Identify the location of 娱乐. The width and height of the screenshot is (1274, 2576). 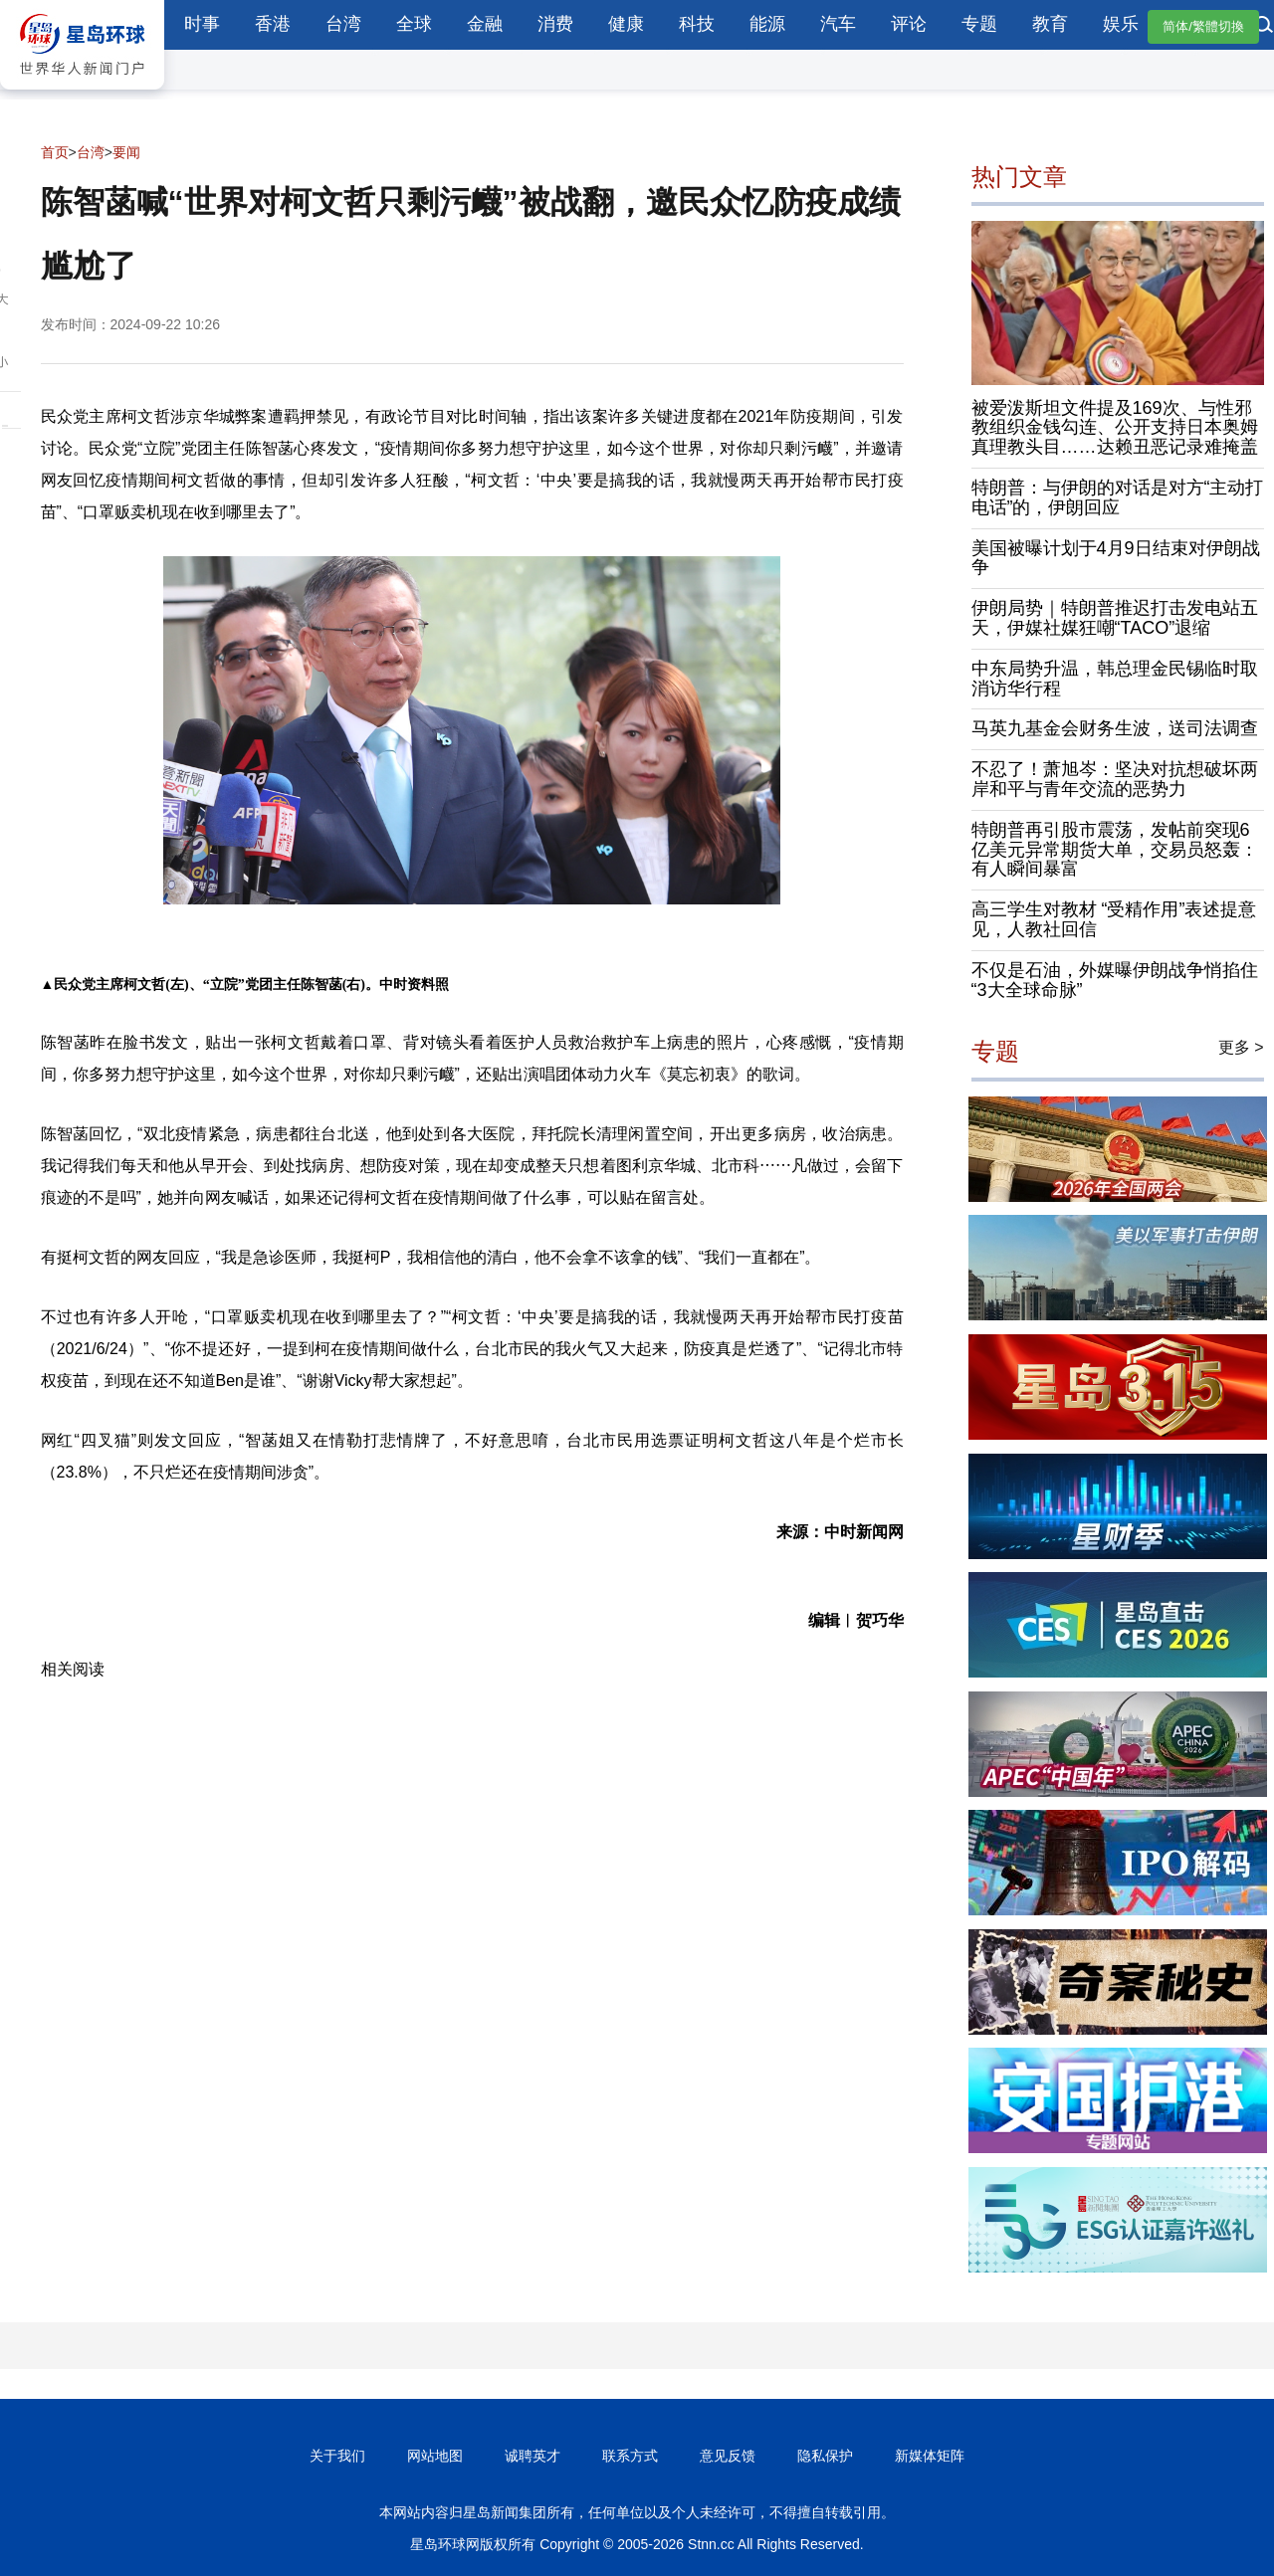
(1121, 24).